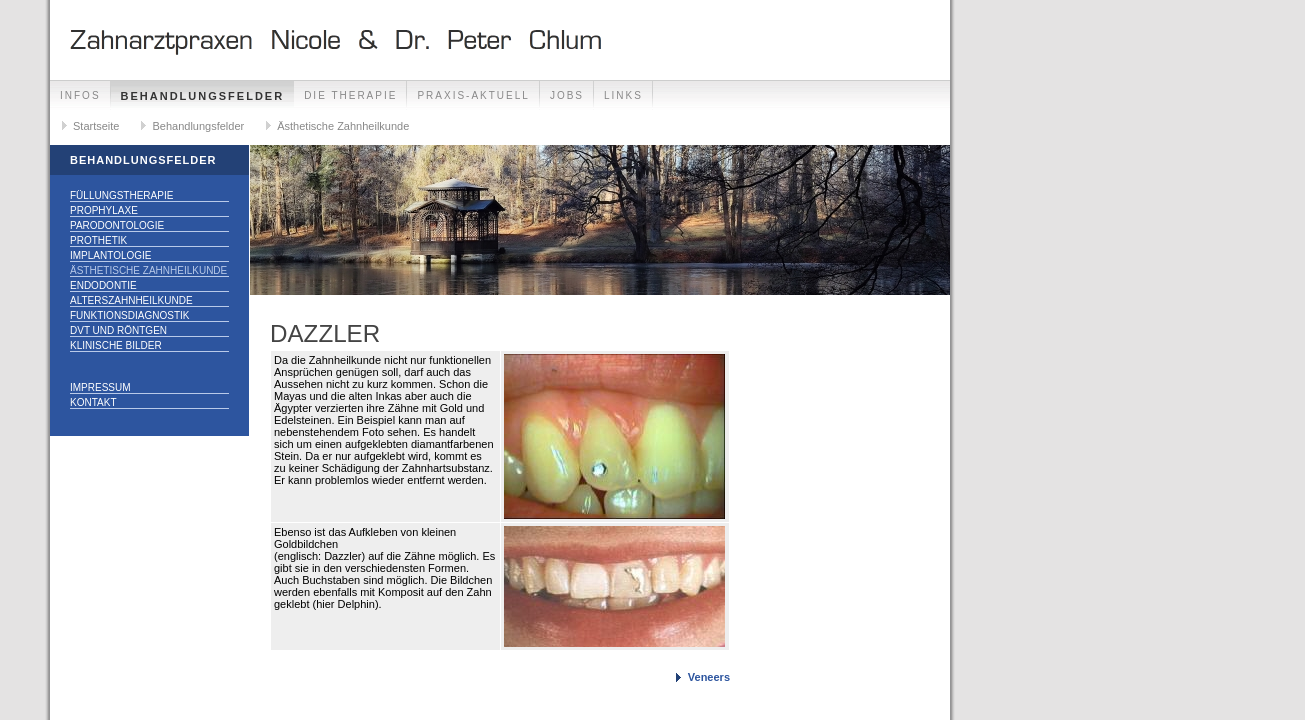 This screenshot has height=720, width=1305. Describe the element at coordinates (343, 126) in the screenshot. I see `Ästhetische Zahnheilkunde` at that location.